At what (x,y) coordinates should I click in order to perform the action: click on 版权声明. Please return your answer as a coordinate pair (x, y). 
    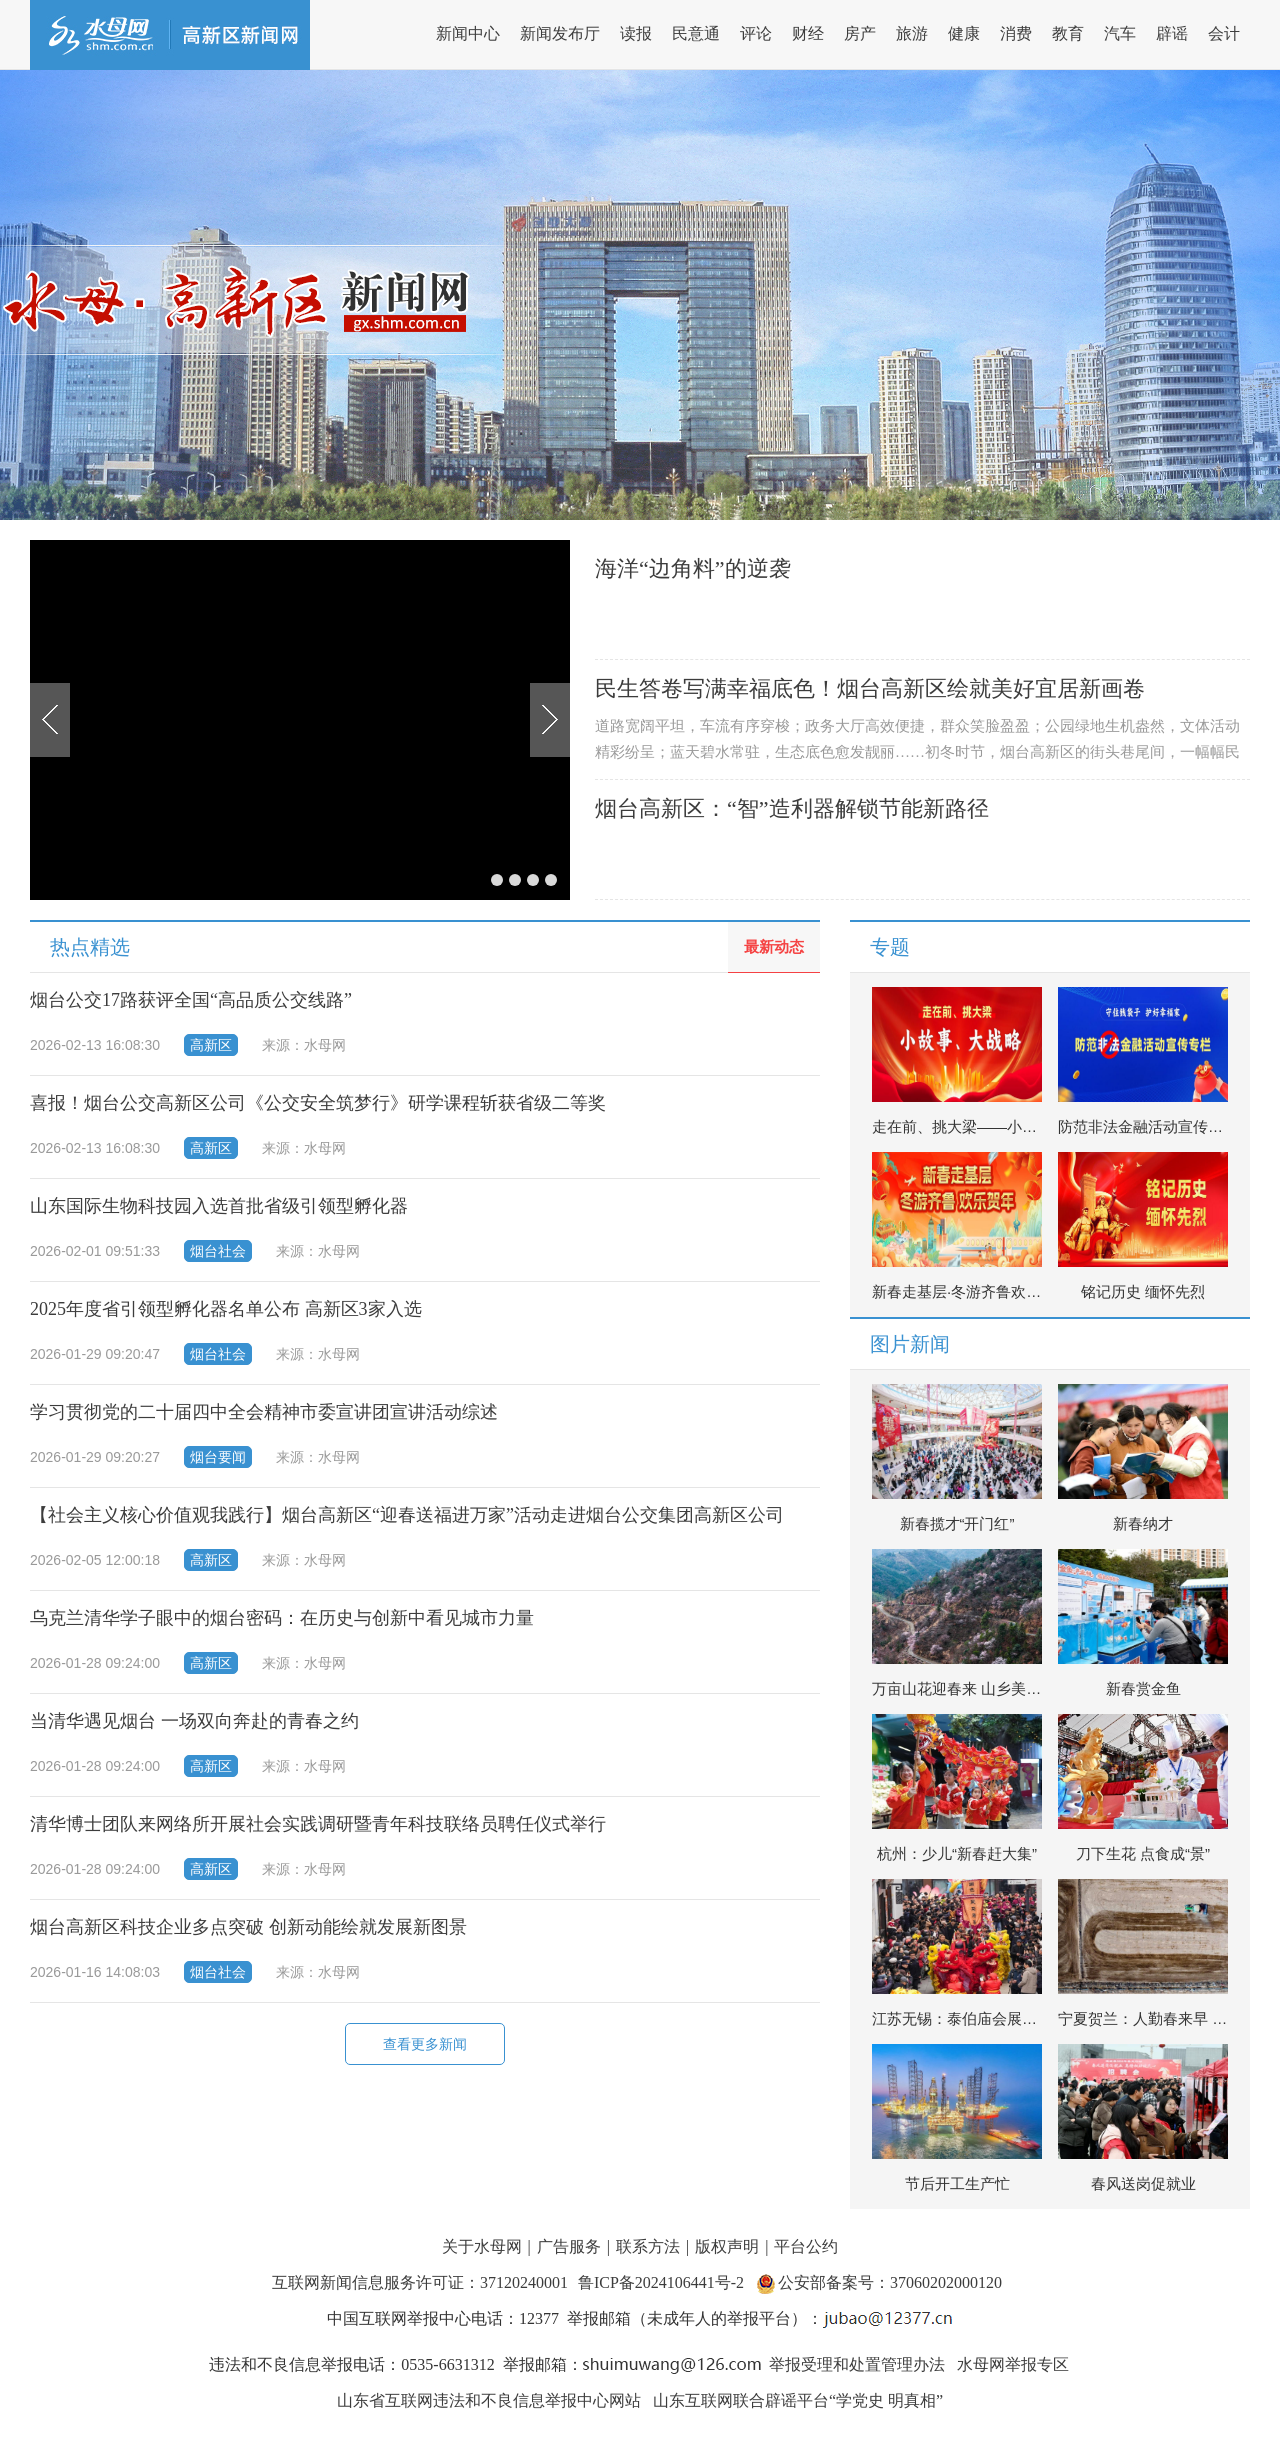
    Looking at the image, I should click on (727, 2246).